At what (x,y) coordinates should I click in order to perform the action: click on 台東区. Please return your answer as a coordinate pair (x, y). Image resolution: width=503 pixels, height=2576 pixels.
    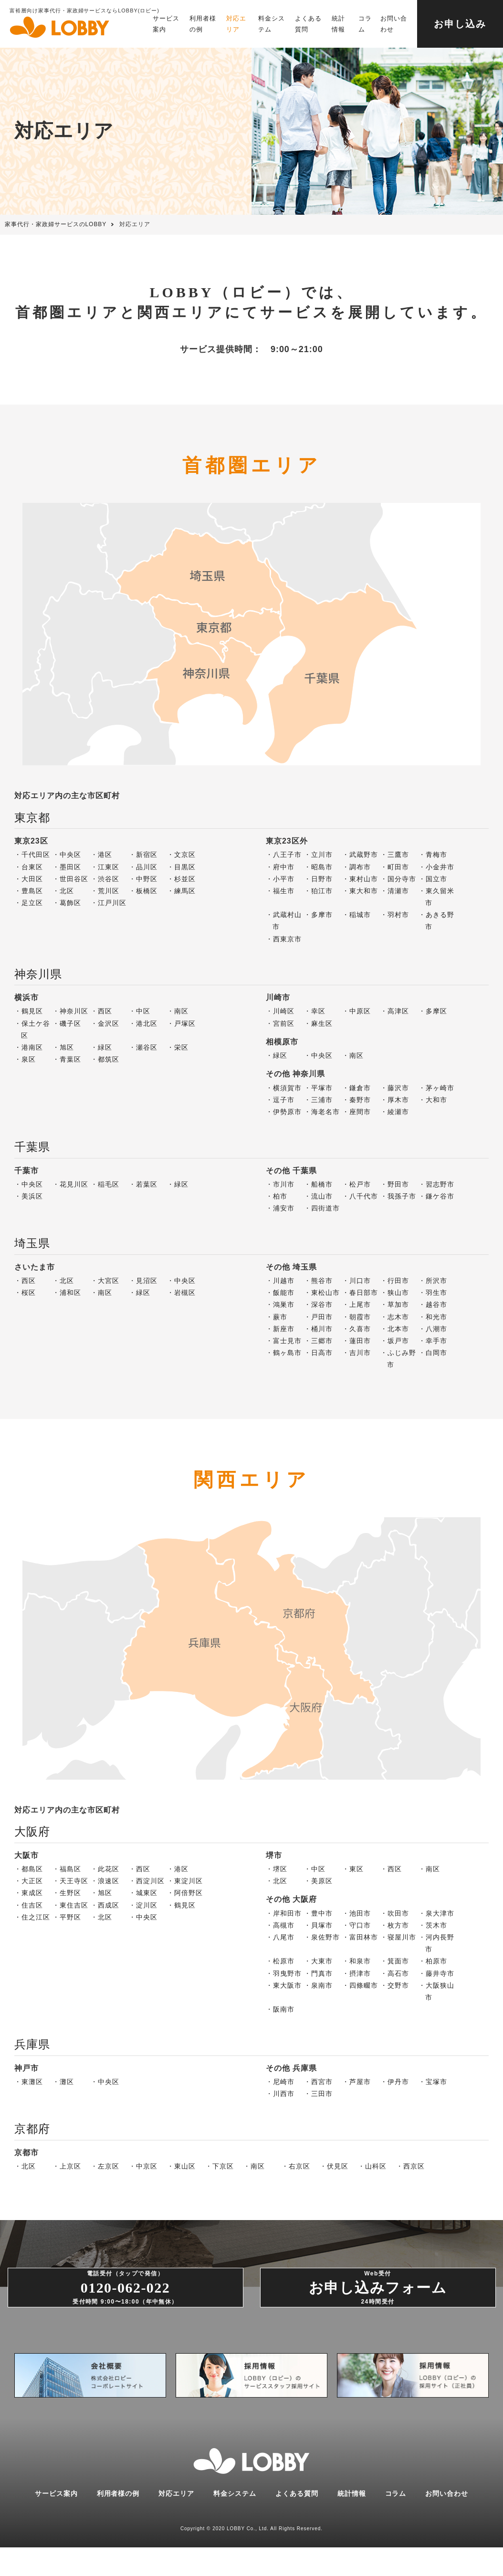
    Looking at the image, I should click on (32, 867).